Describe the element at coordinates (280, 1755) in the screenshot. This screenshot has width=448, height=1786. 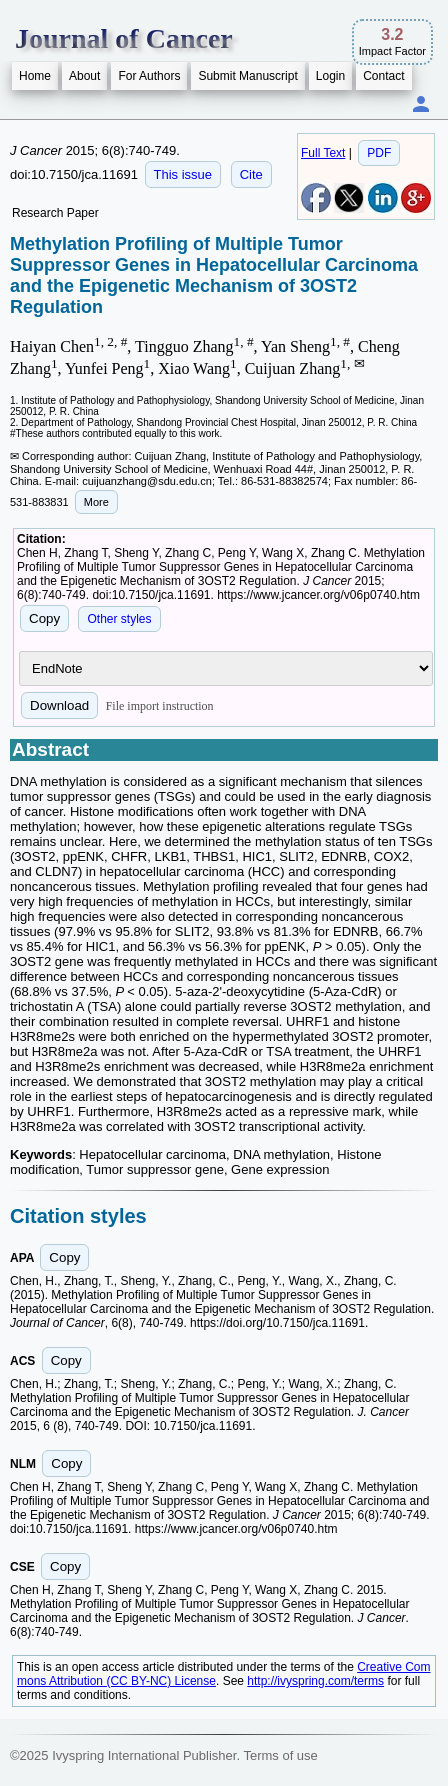
I see `Terms of use` at that location.